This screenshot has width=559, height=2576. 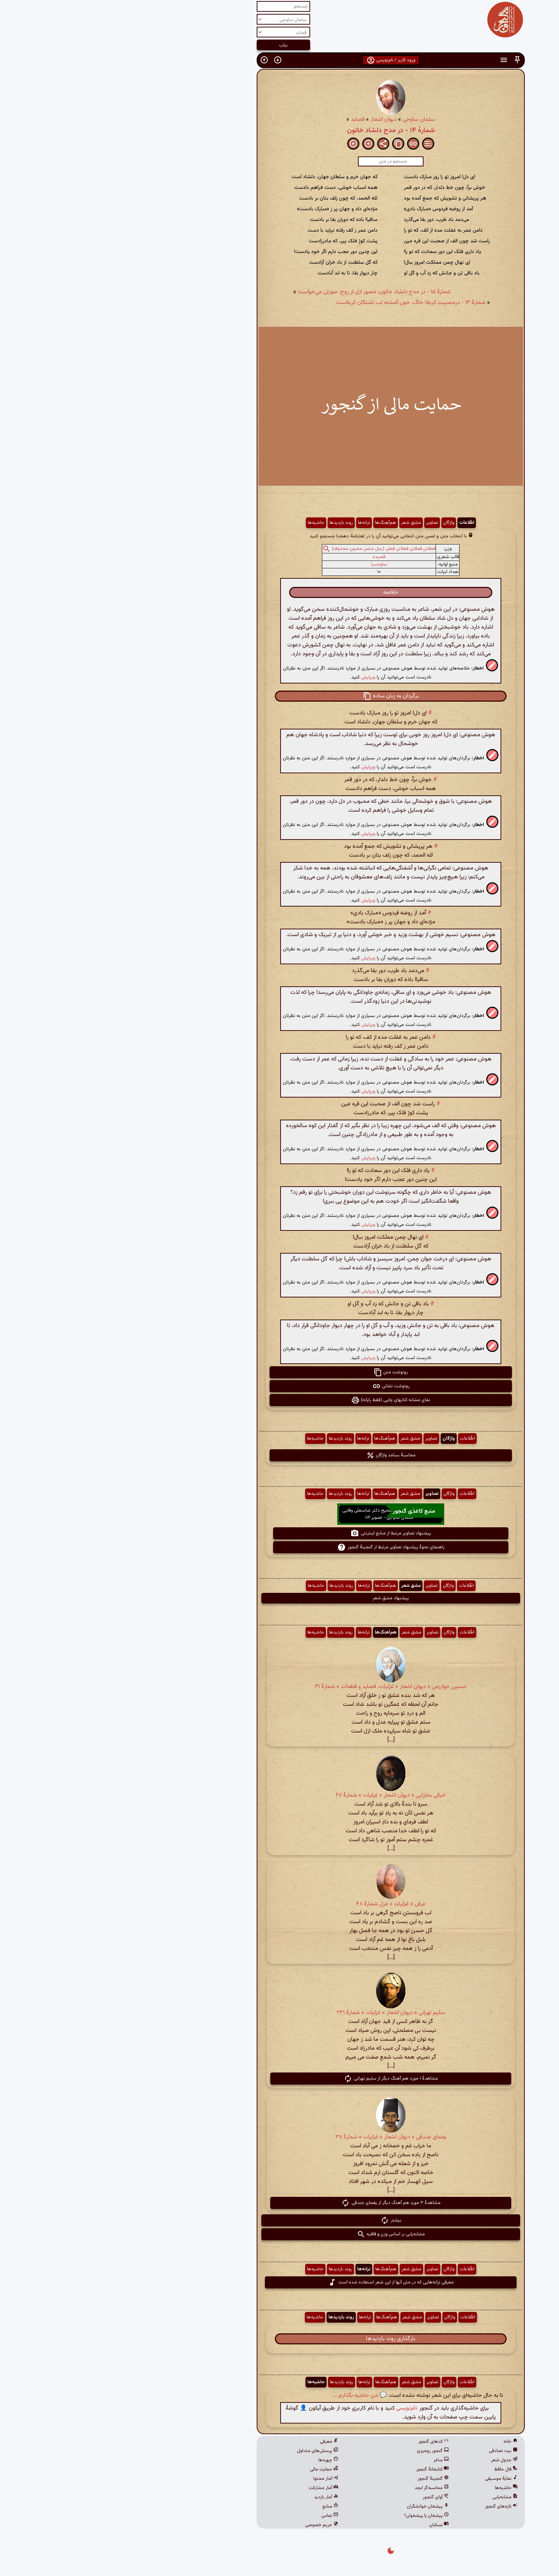 What do you see at coordinates (253, 522) in the screenshot?
I see `ترانه‌ها` at bounding box center [253, 522].